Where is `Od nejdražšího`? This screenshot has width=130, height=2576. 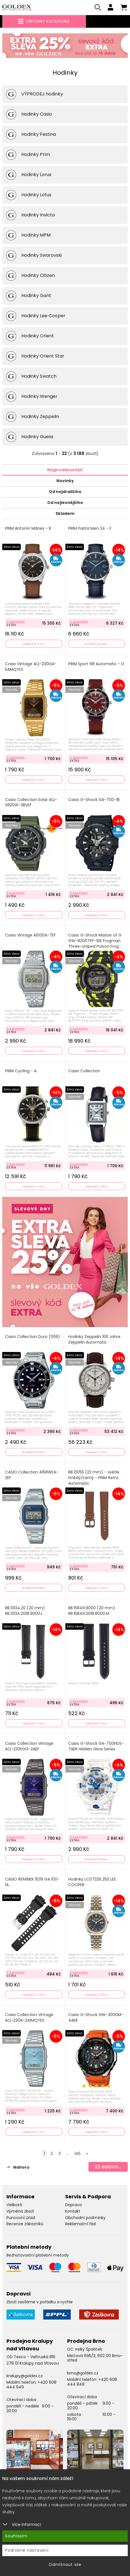
Od nejdražšího is located at coordinates (65, 491).